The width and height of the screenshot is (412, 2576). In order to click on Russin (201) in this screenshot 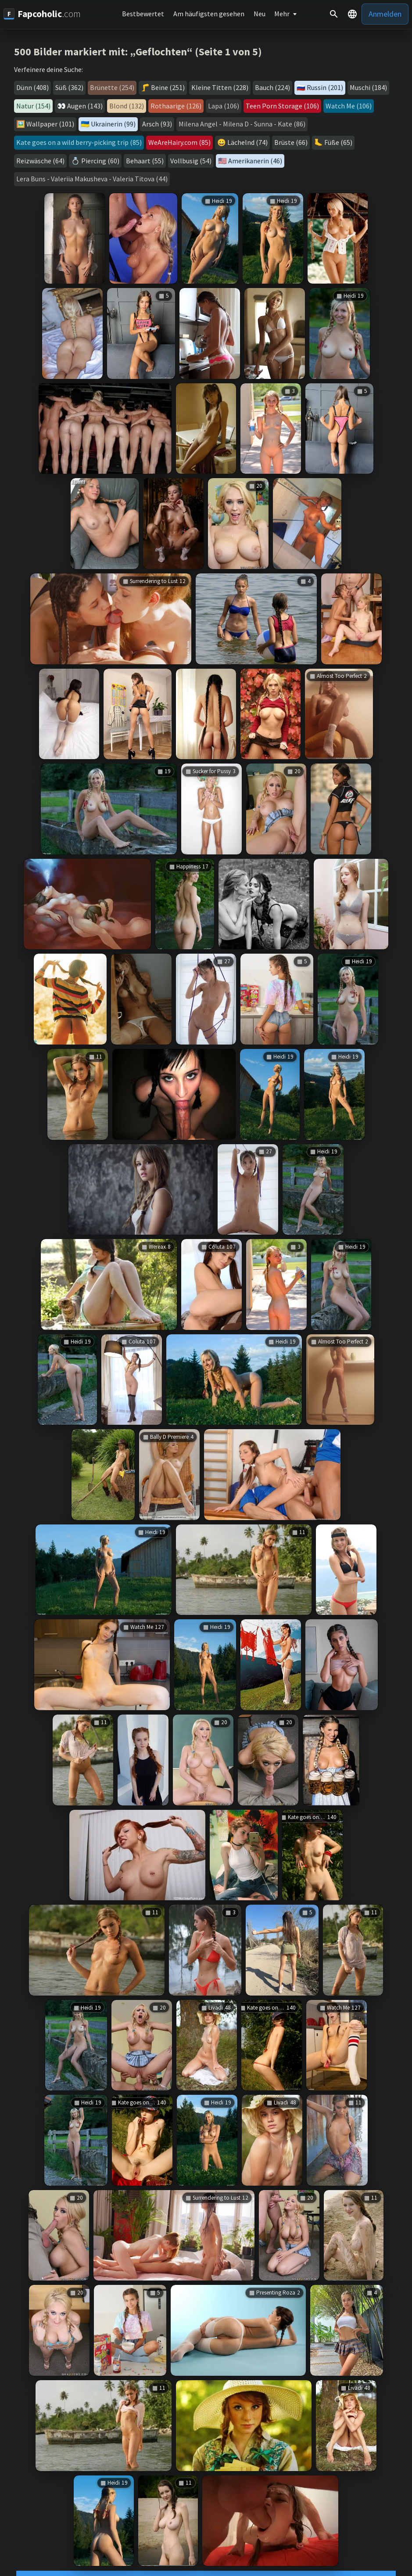, I will do `click(325, 87)`.